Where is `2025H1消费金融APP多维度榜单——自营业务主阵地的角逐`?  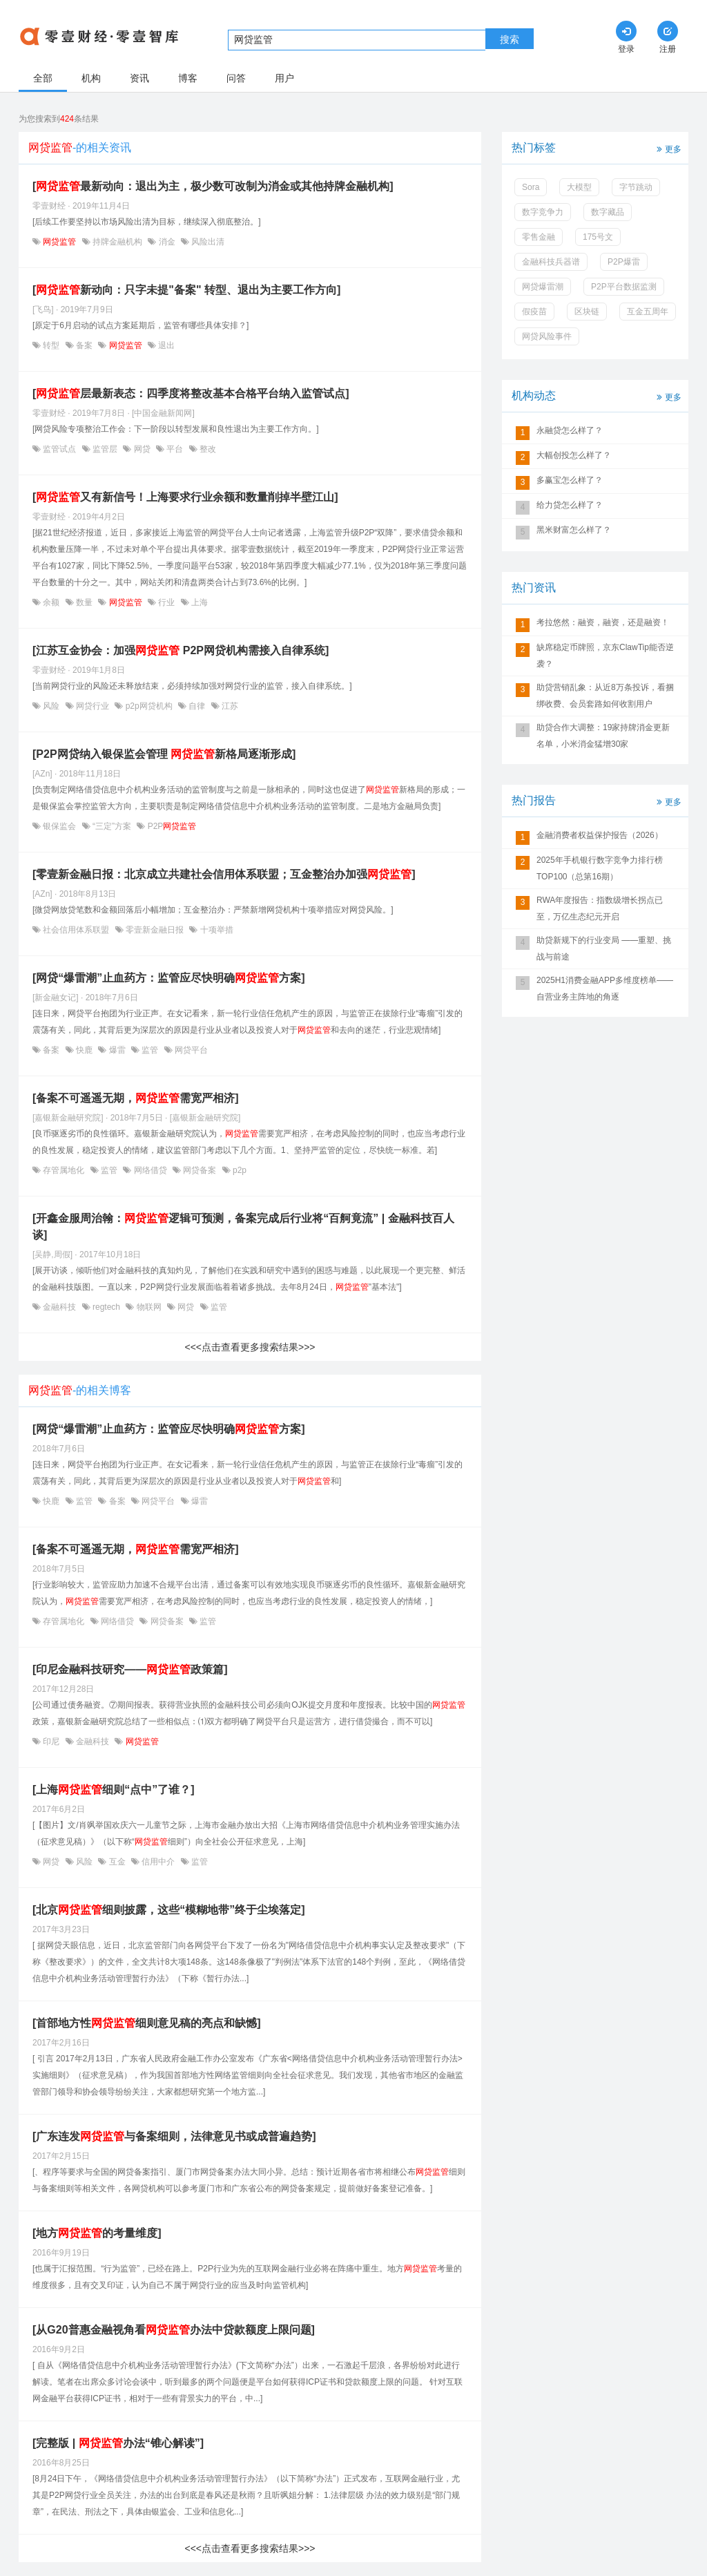 2025H1消费金融APP多维度榜单——自营业务主阵地的角逐 is located at coordinates (604, 988).